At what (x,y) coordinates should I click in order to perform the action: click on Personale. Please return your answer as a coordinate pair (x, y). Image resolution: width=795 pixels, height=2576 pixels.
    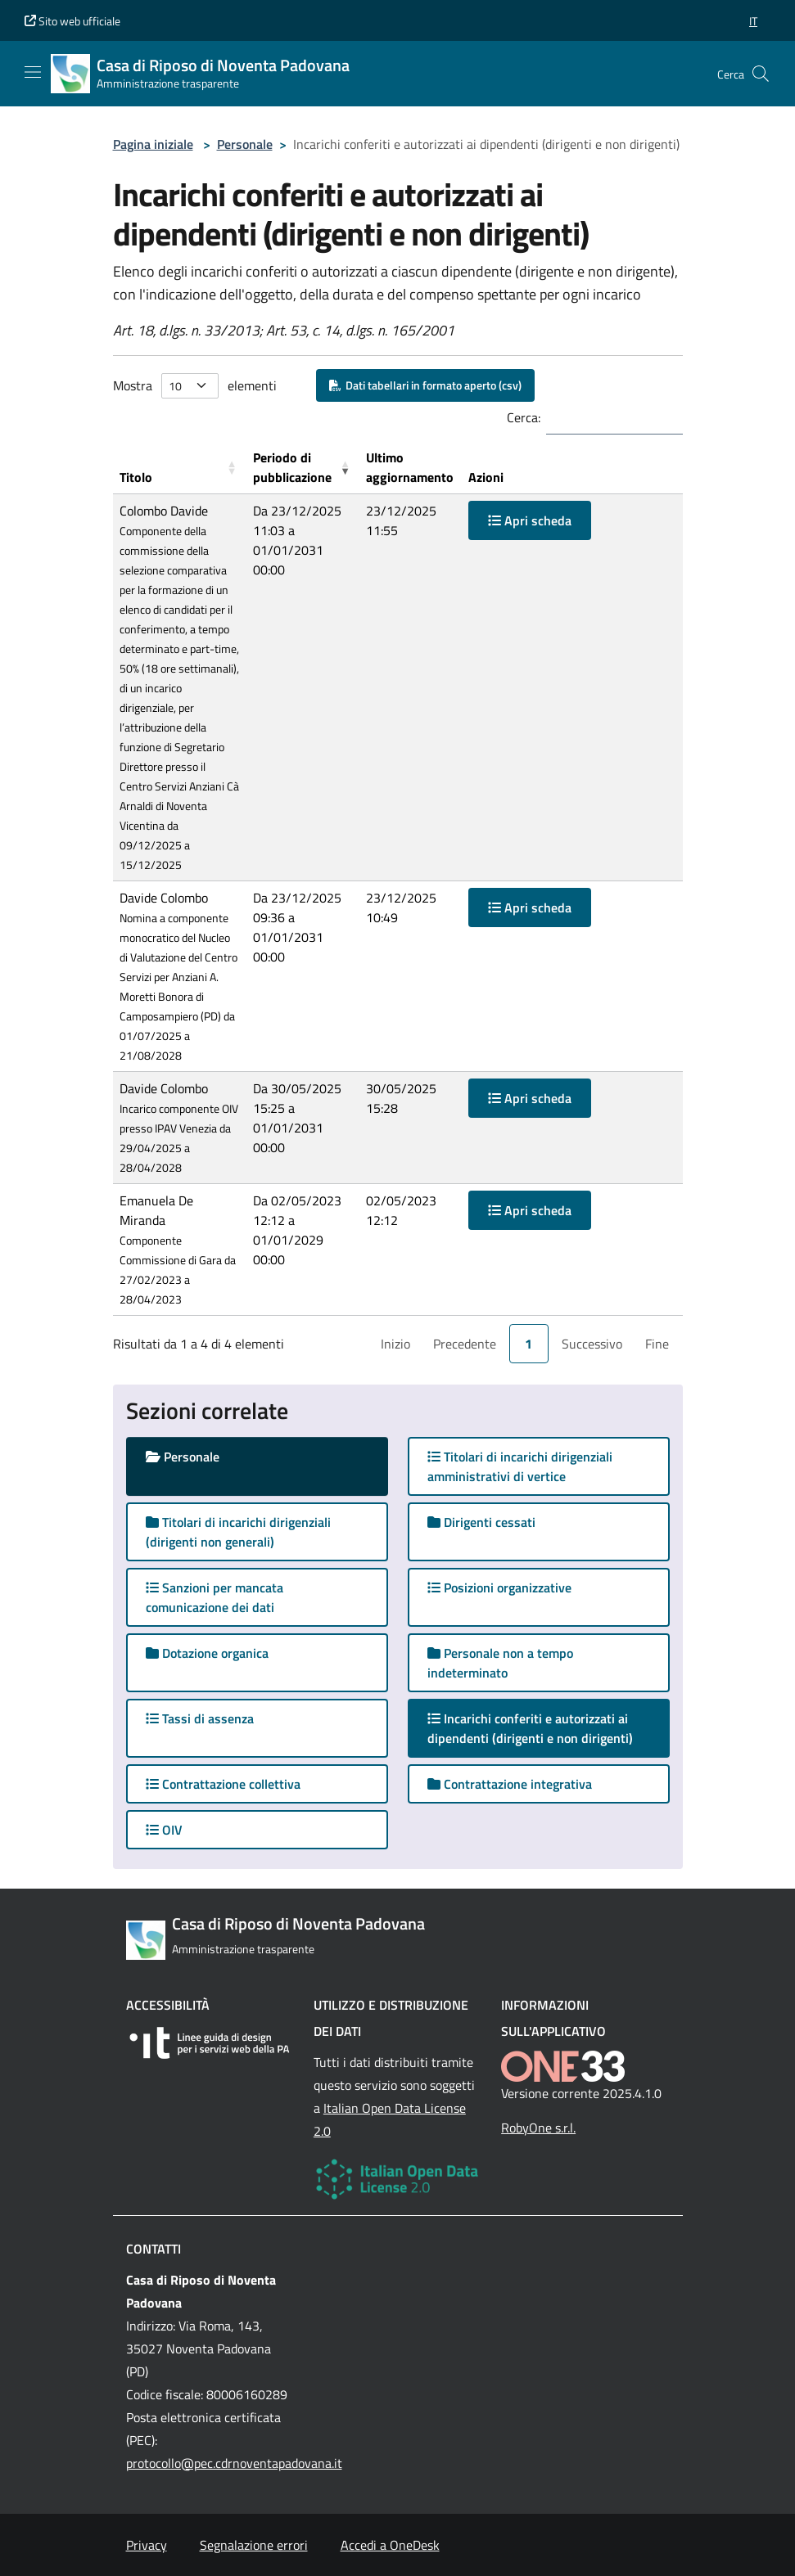
    Looking at the image, I should click on (245, 144).